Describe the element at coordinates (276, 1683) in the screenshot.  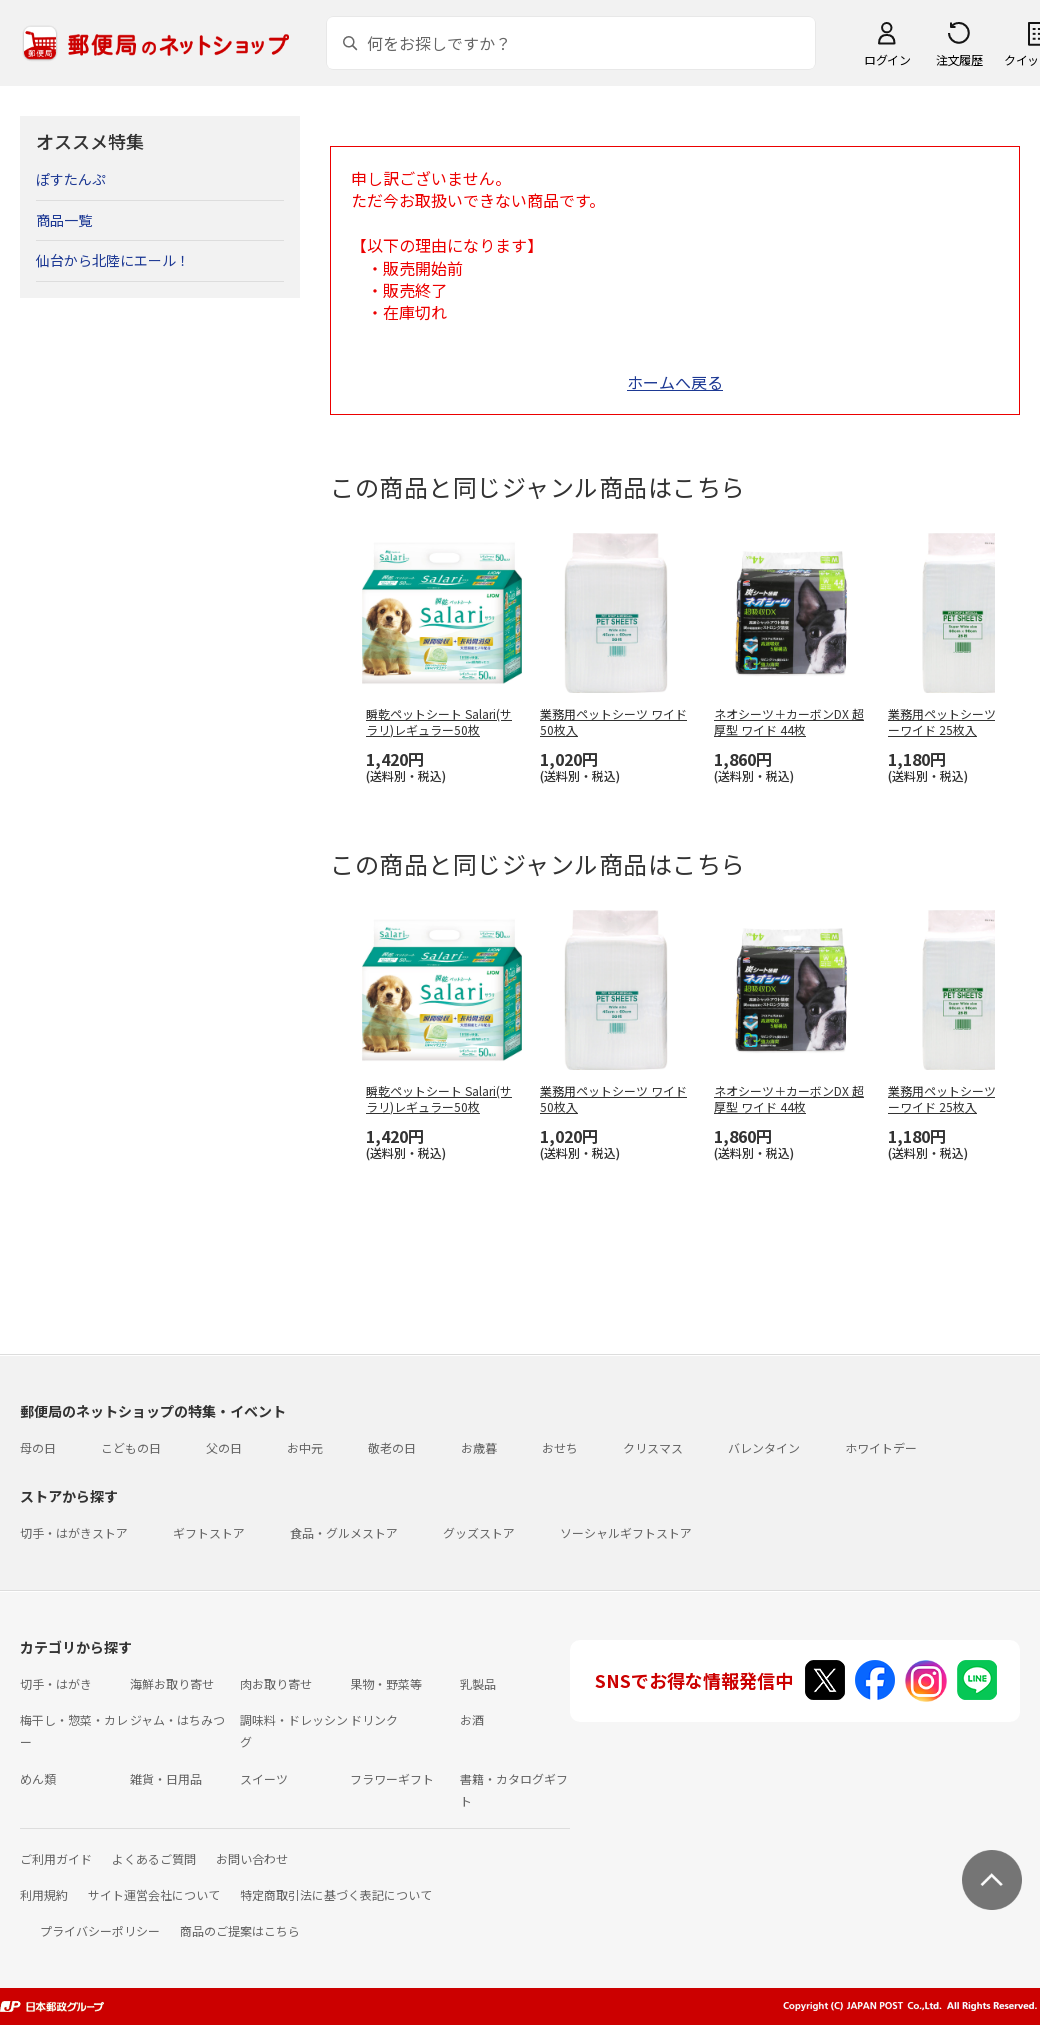
I see `肉お取り寄せ` at that location.